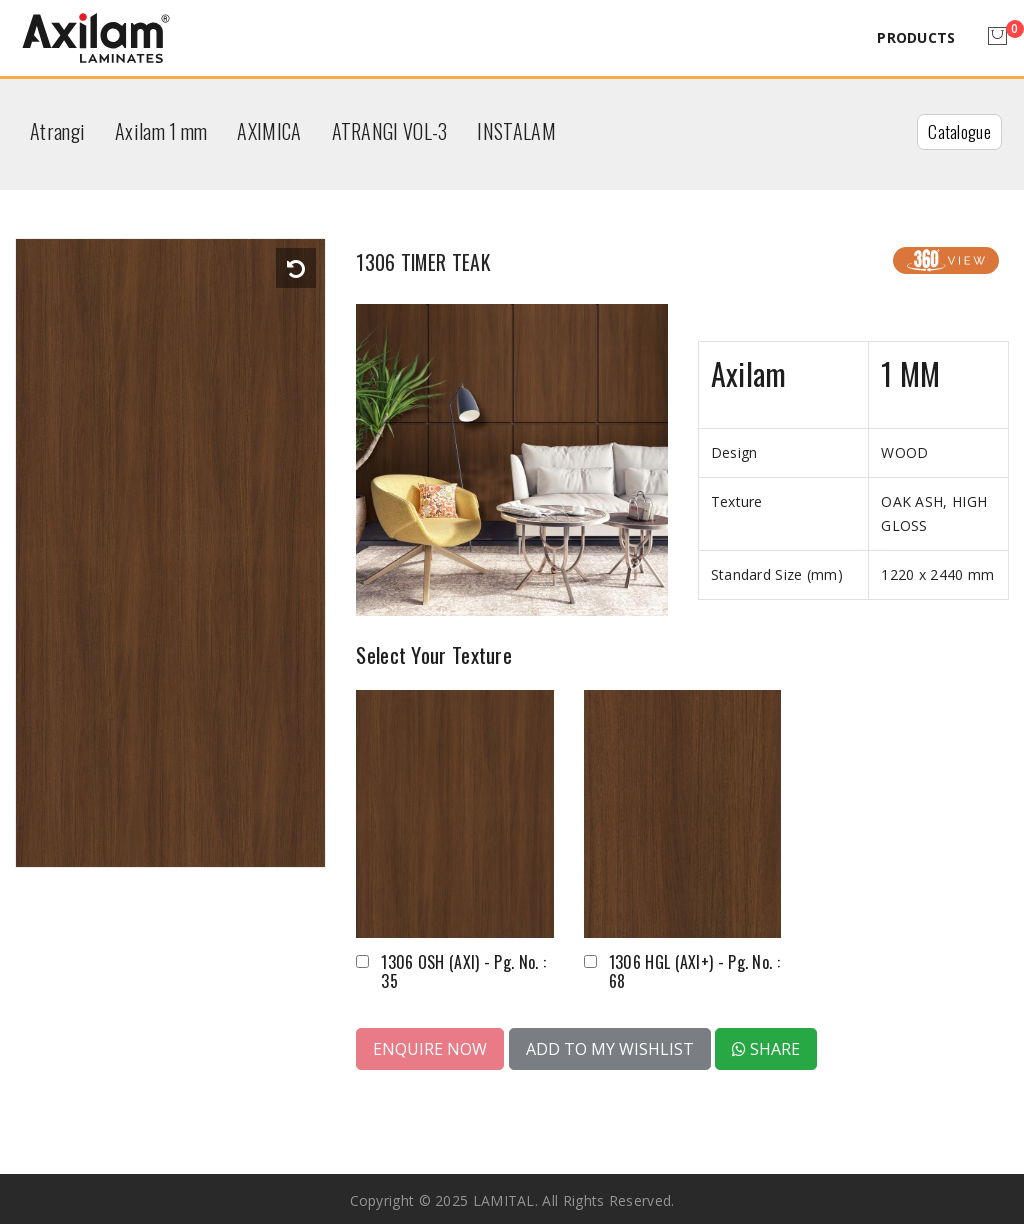  I want to click on Share, so click(766, 1045).